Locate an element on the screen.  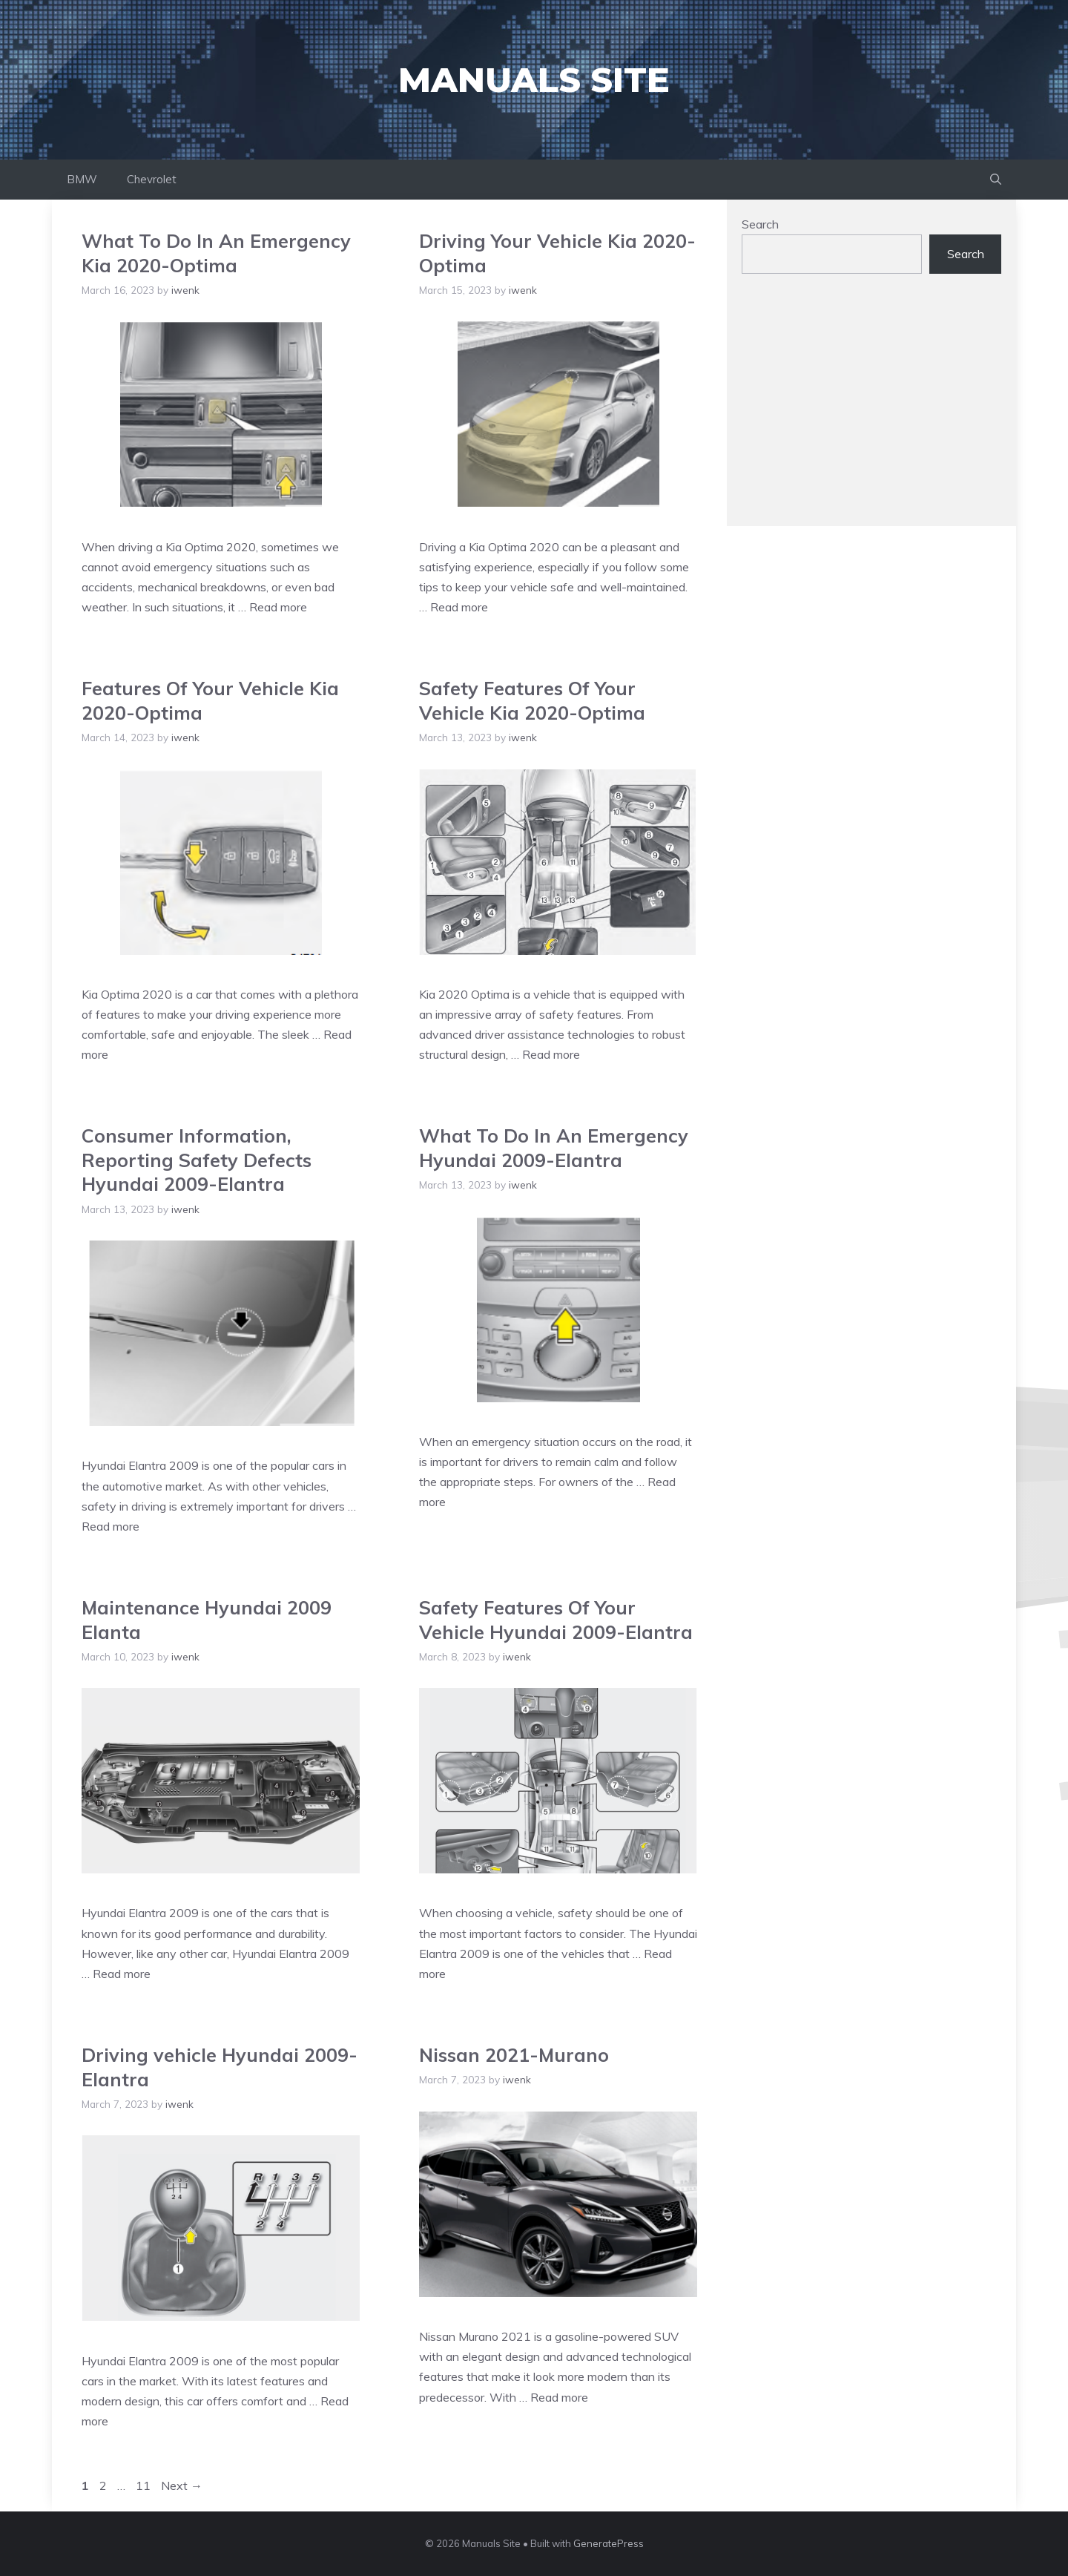
[Open Search Bar] is located at coordinates (995, 180).